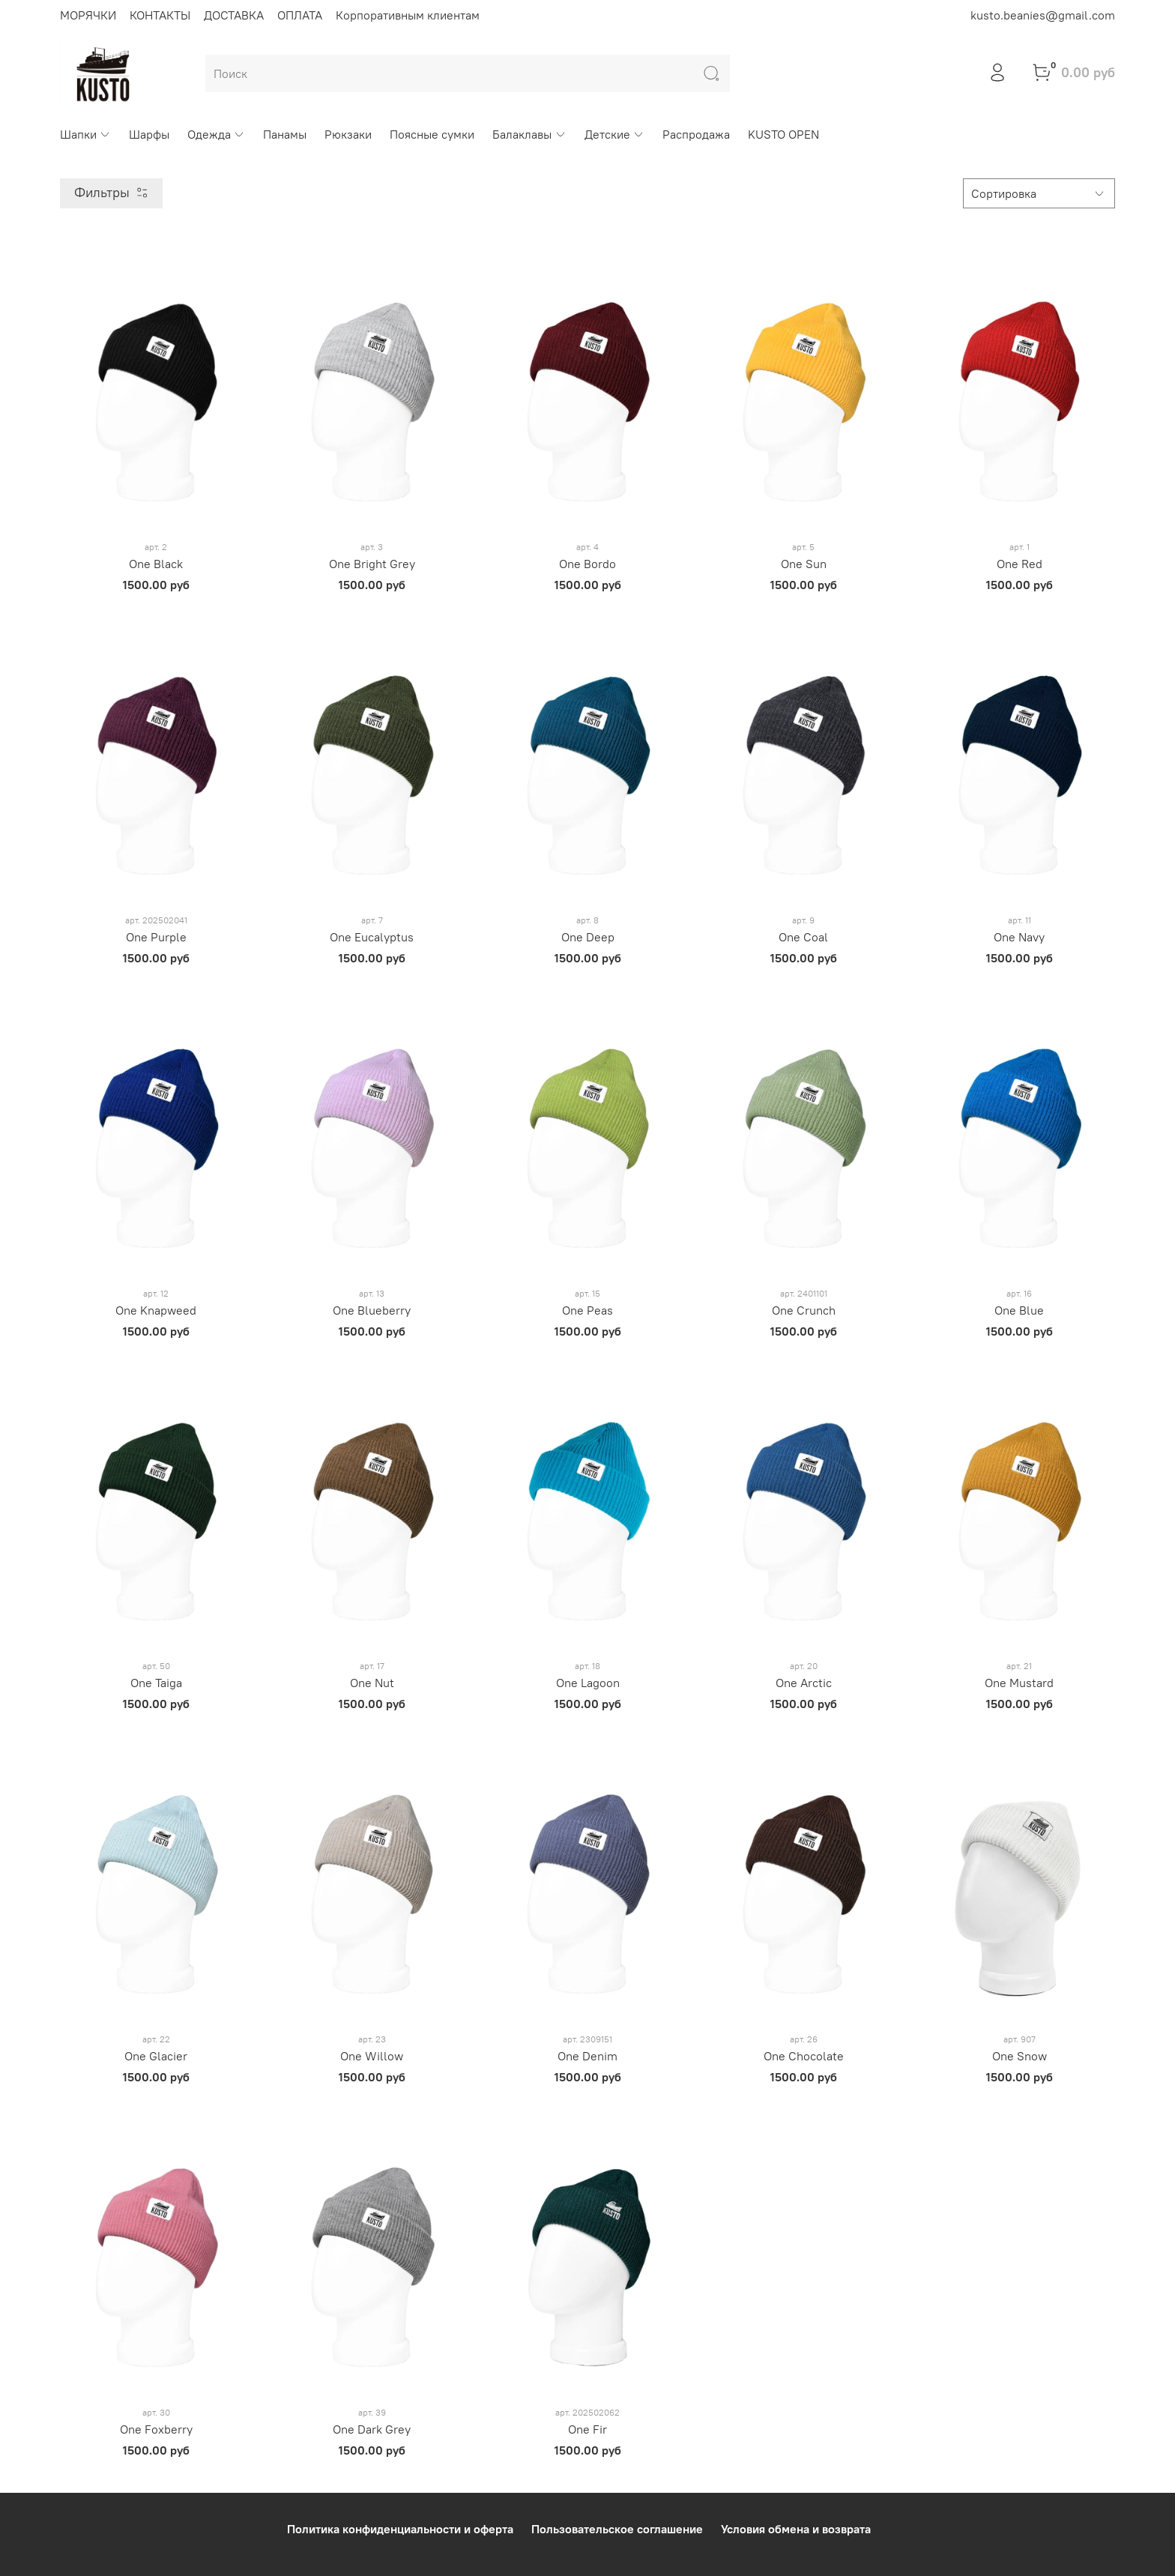 This screenshot has width=1175, height=2576. I want to click on One Purple, so click(156, 936).